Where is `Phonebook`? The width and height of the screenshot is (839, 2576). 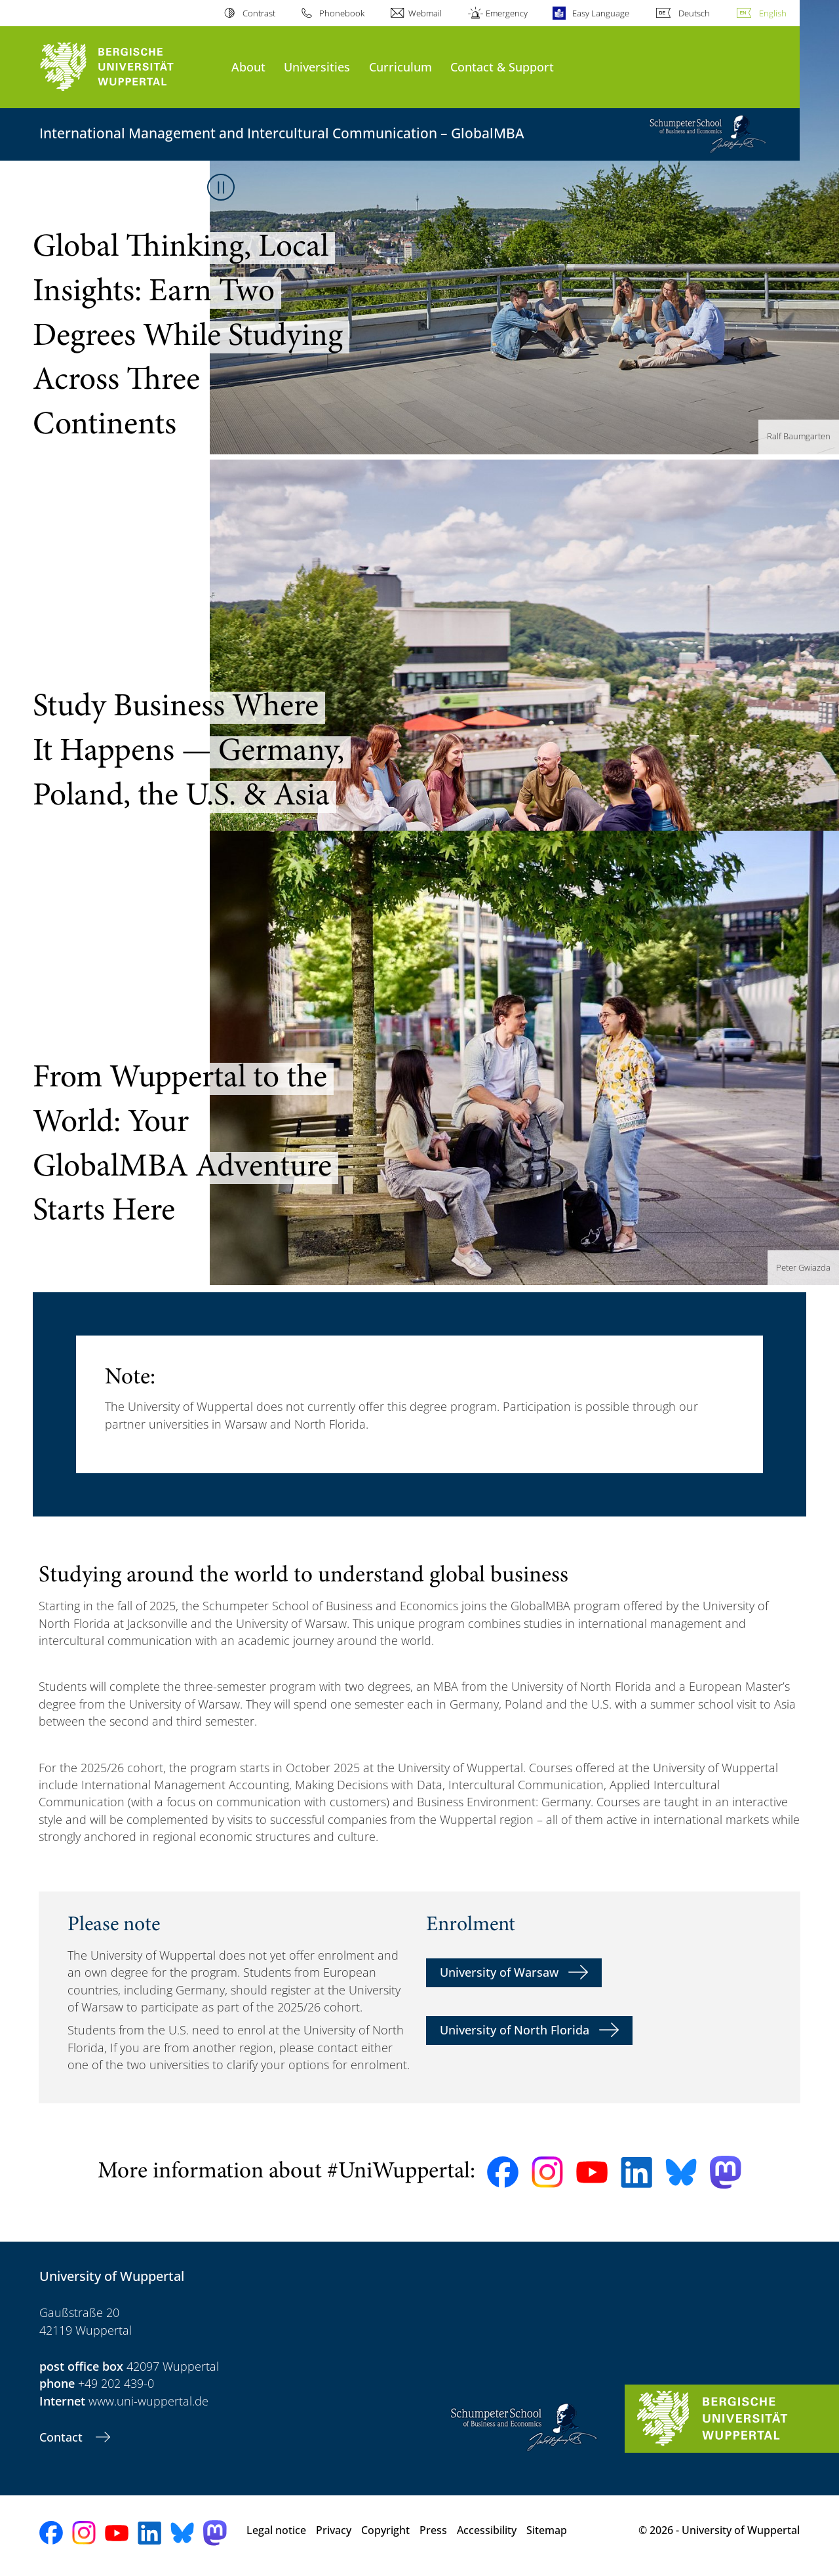
Phonebook is located at coordinates (341, 13).